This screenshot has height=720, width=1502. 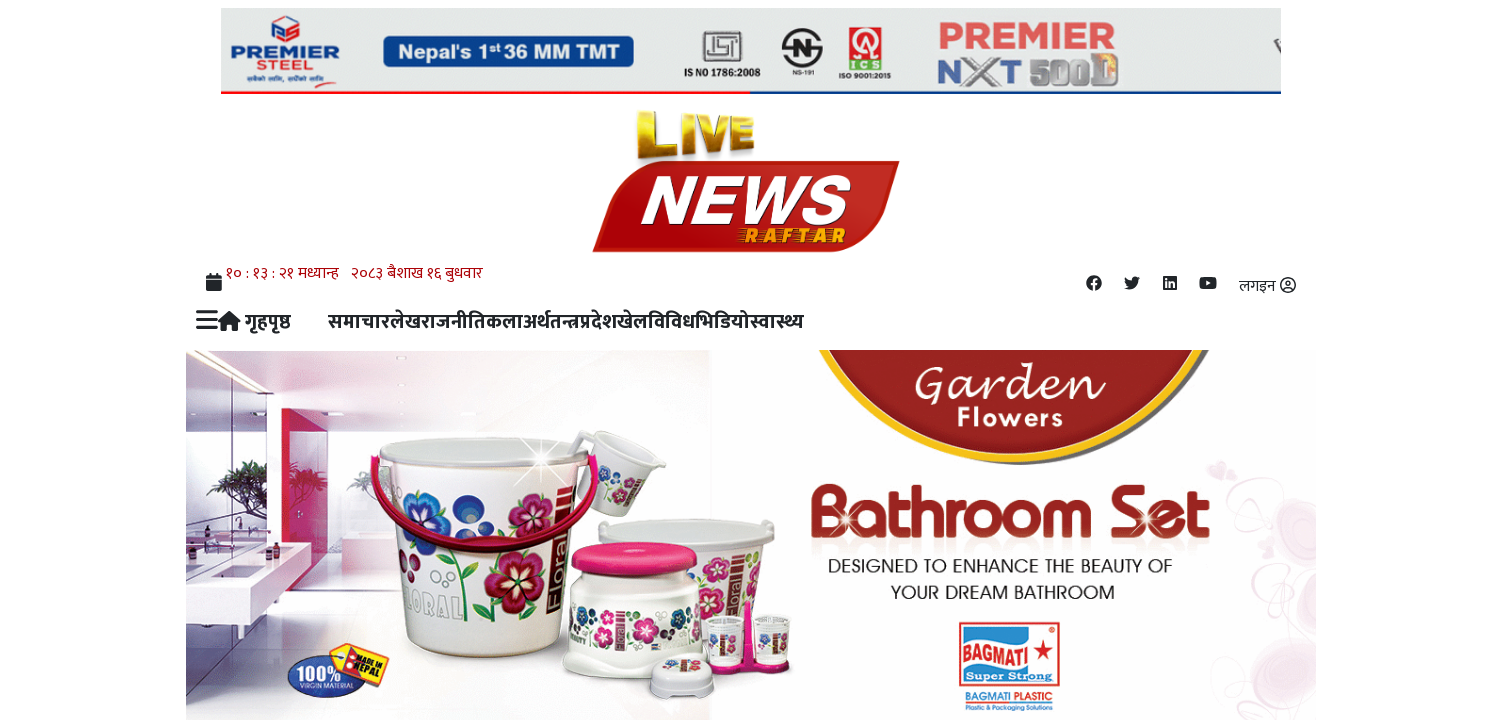 What do you see at coordinates (598, 322) in the screenshot?
I see `प्रदेश` at bounding box center [598, 322].